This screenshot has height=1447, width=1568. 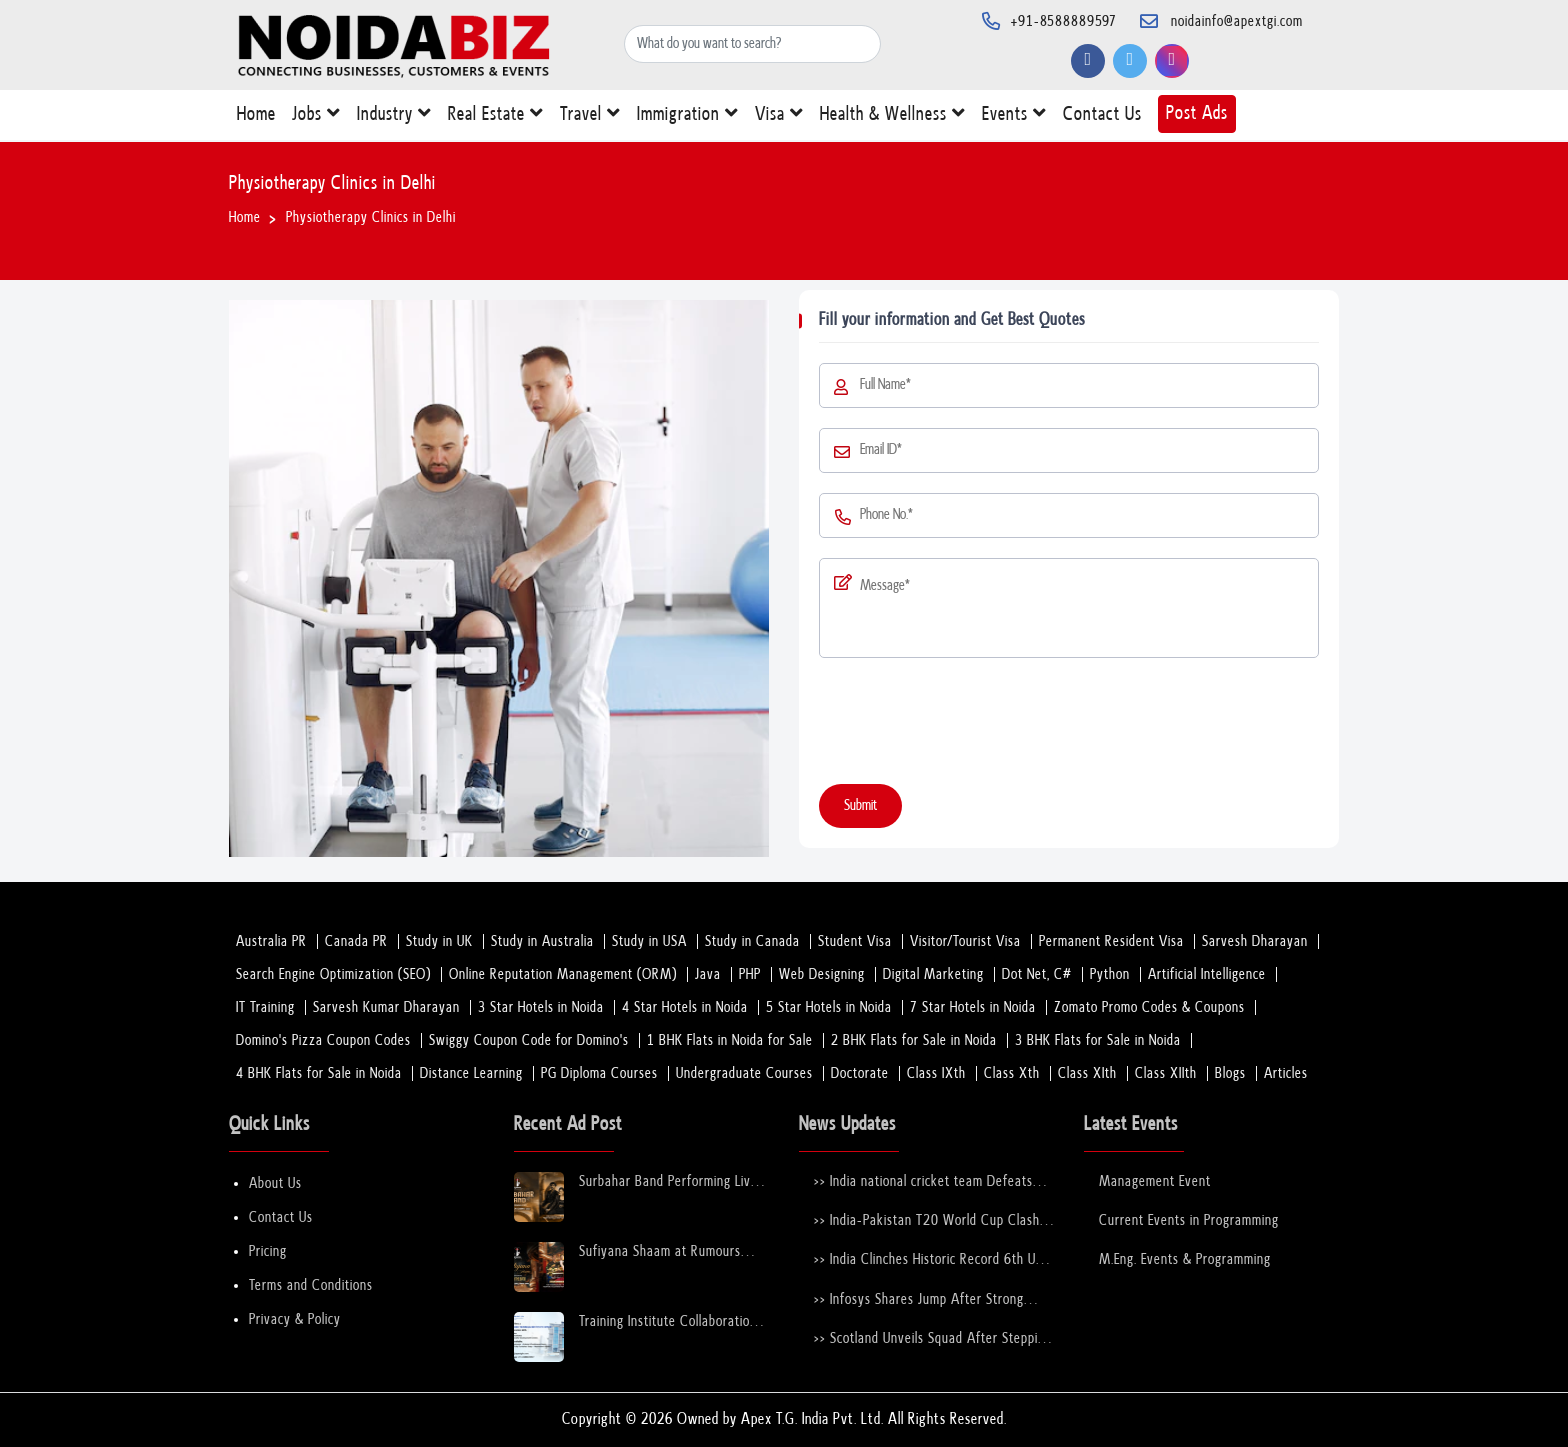 What do you see at coordinates (860, 1073) in the screenshot?
I see `Doctorate` at bounding box center [860, 1073].